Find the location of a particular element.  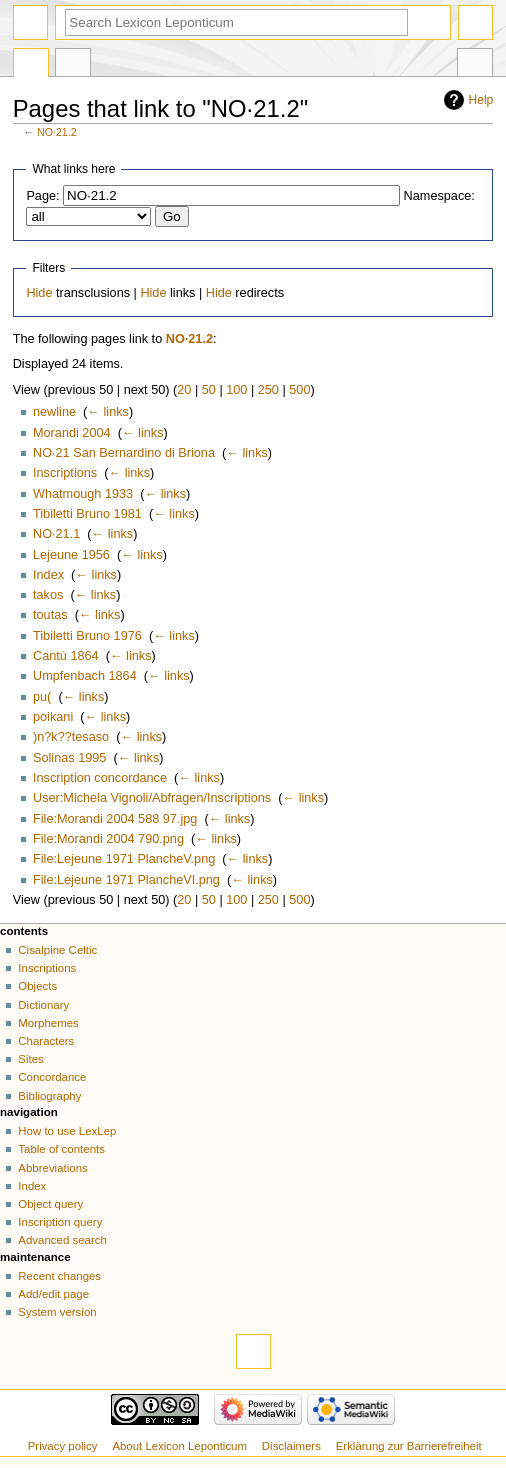

Bibliography is located at coordinates (49, 1096).